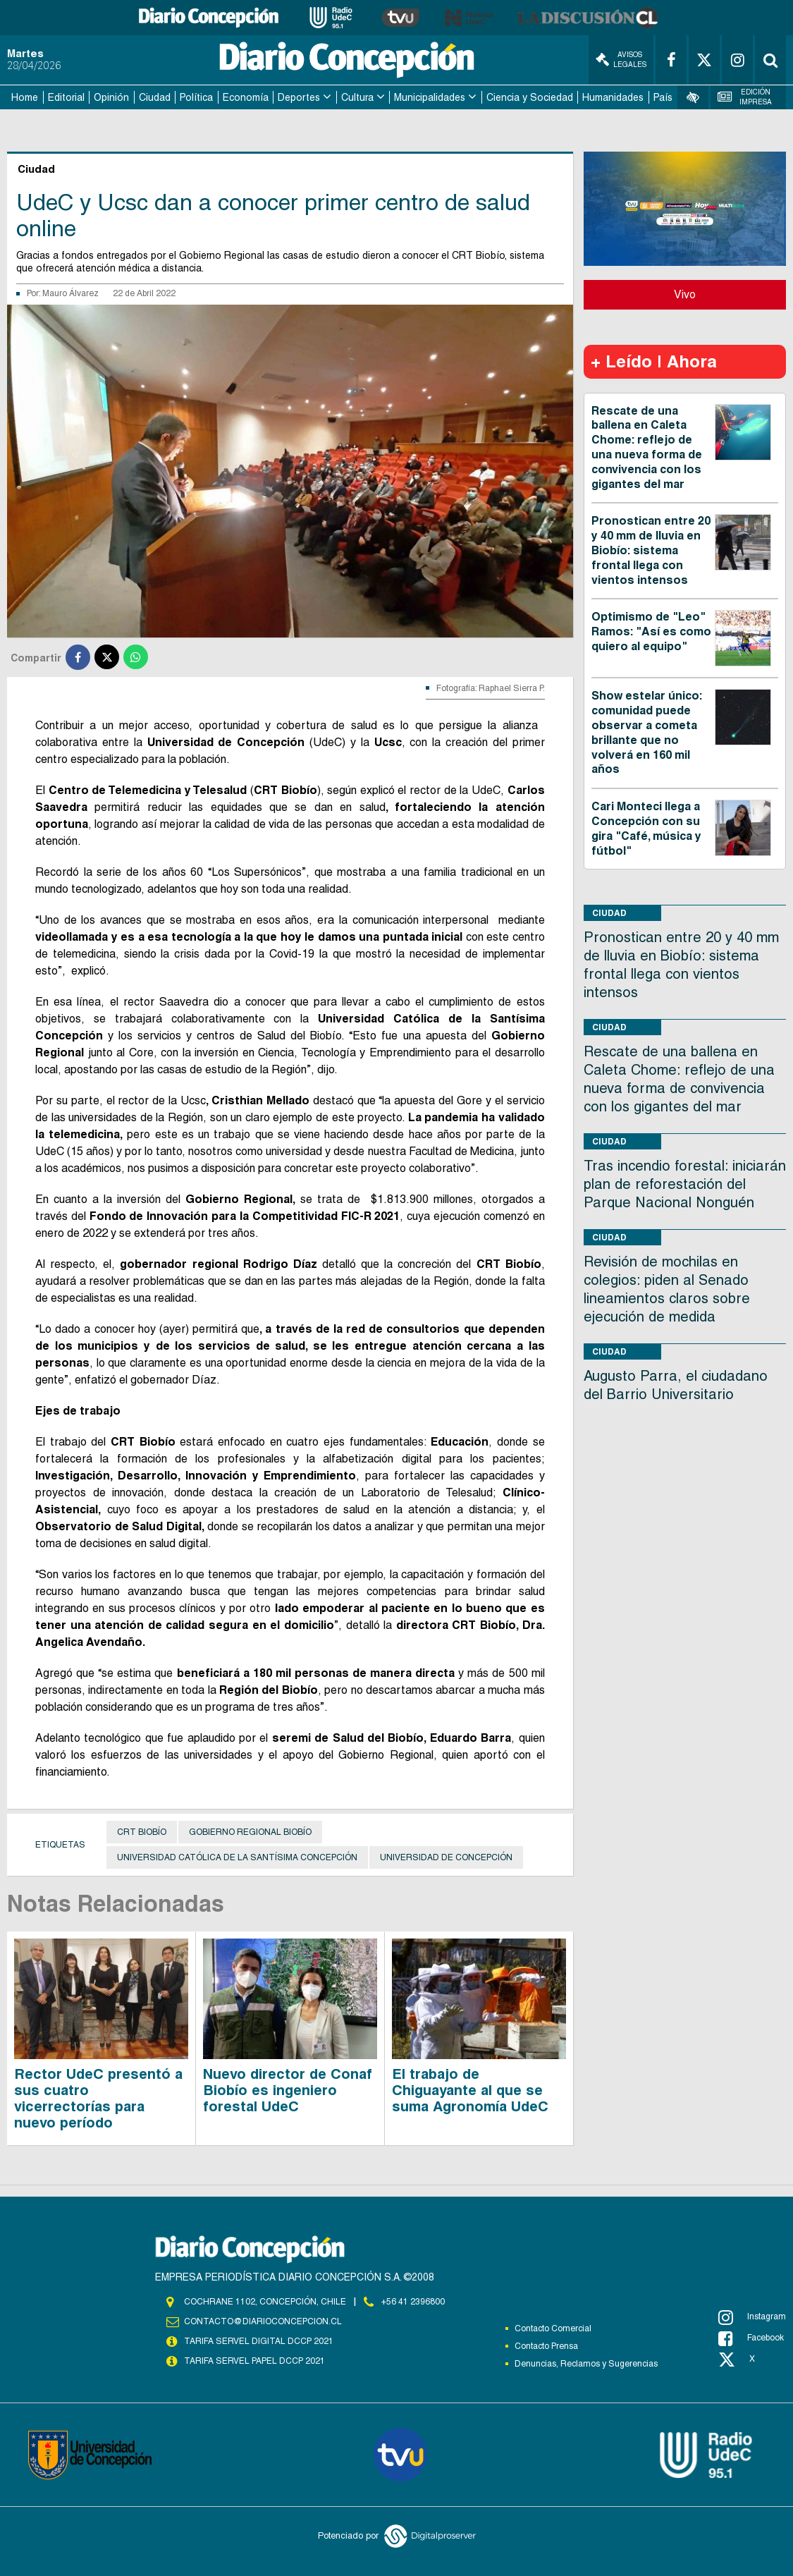 This screenshot has width=793, height=2576. Describe the element at coordinates (651, 550) in the screenshot. I see `Pronostican entre 20 y 40 mm de lluvia en Biobío: sistema frontal llega con vientos intensos` at that location.